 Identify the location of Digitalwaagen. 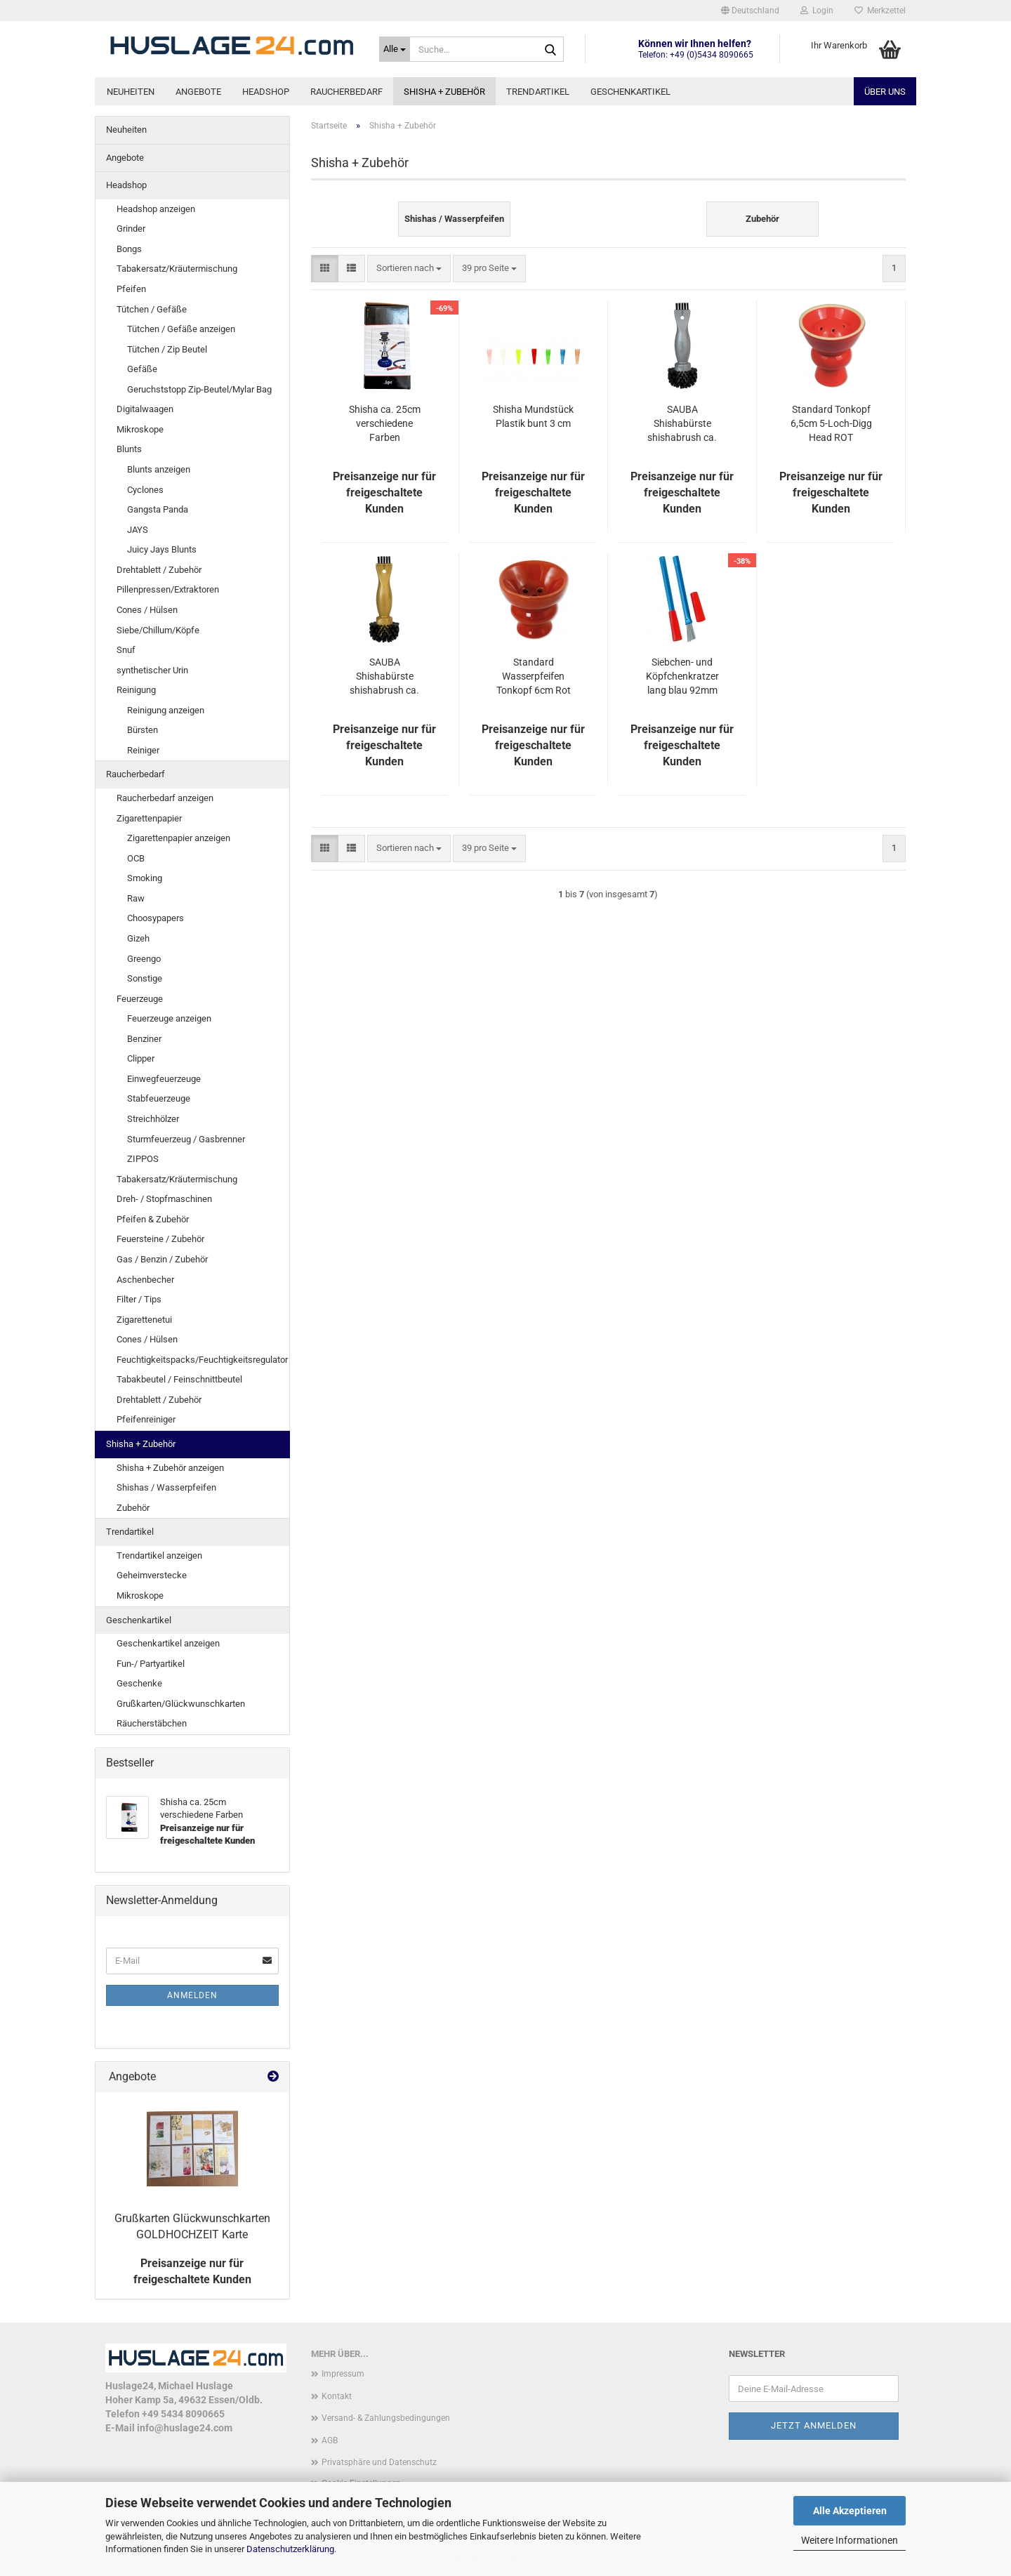
(145, 409).